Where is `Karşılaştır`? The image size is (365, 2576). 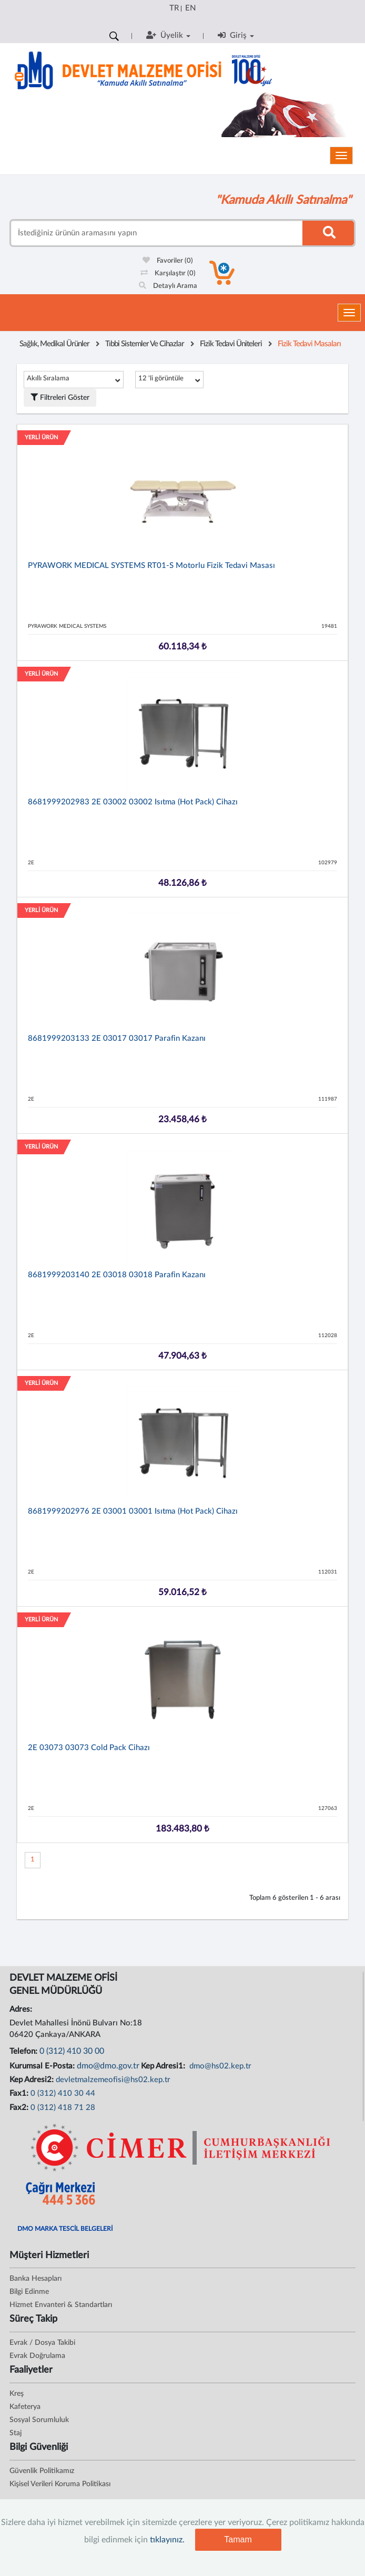
Karşılaştır is located at coordinates (168, 273).